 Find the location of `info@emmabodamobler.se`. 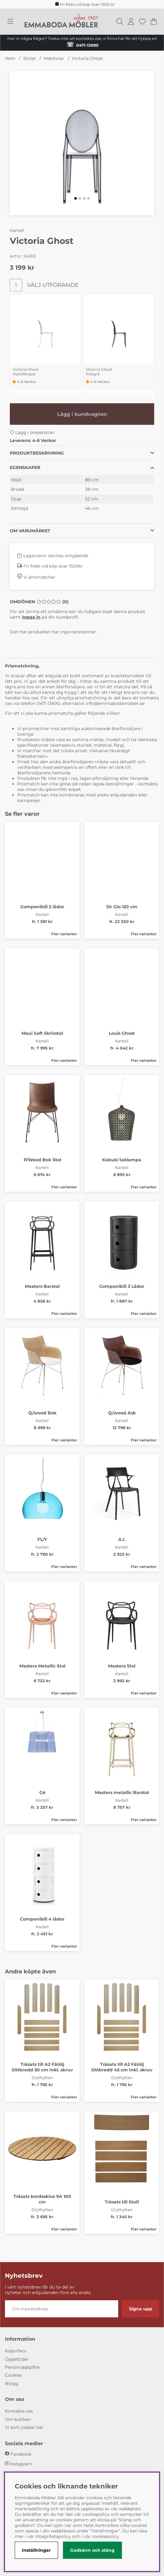

info@emmabodamobler.se is located at coordinates (116, 703).